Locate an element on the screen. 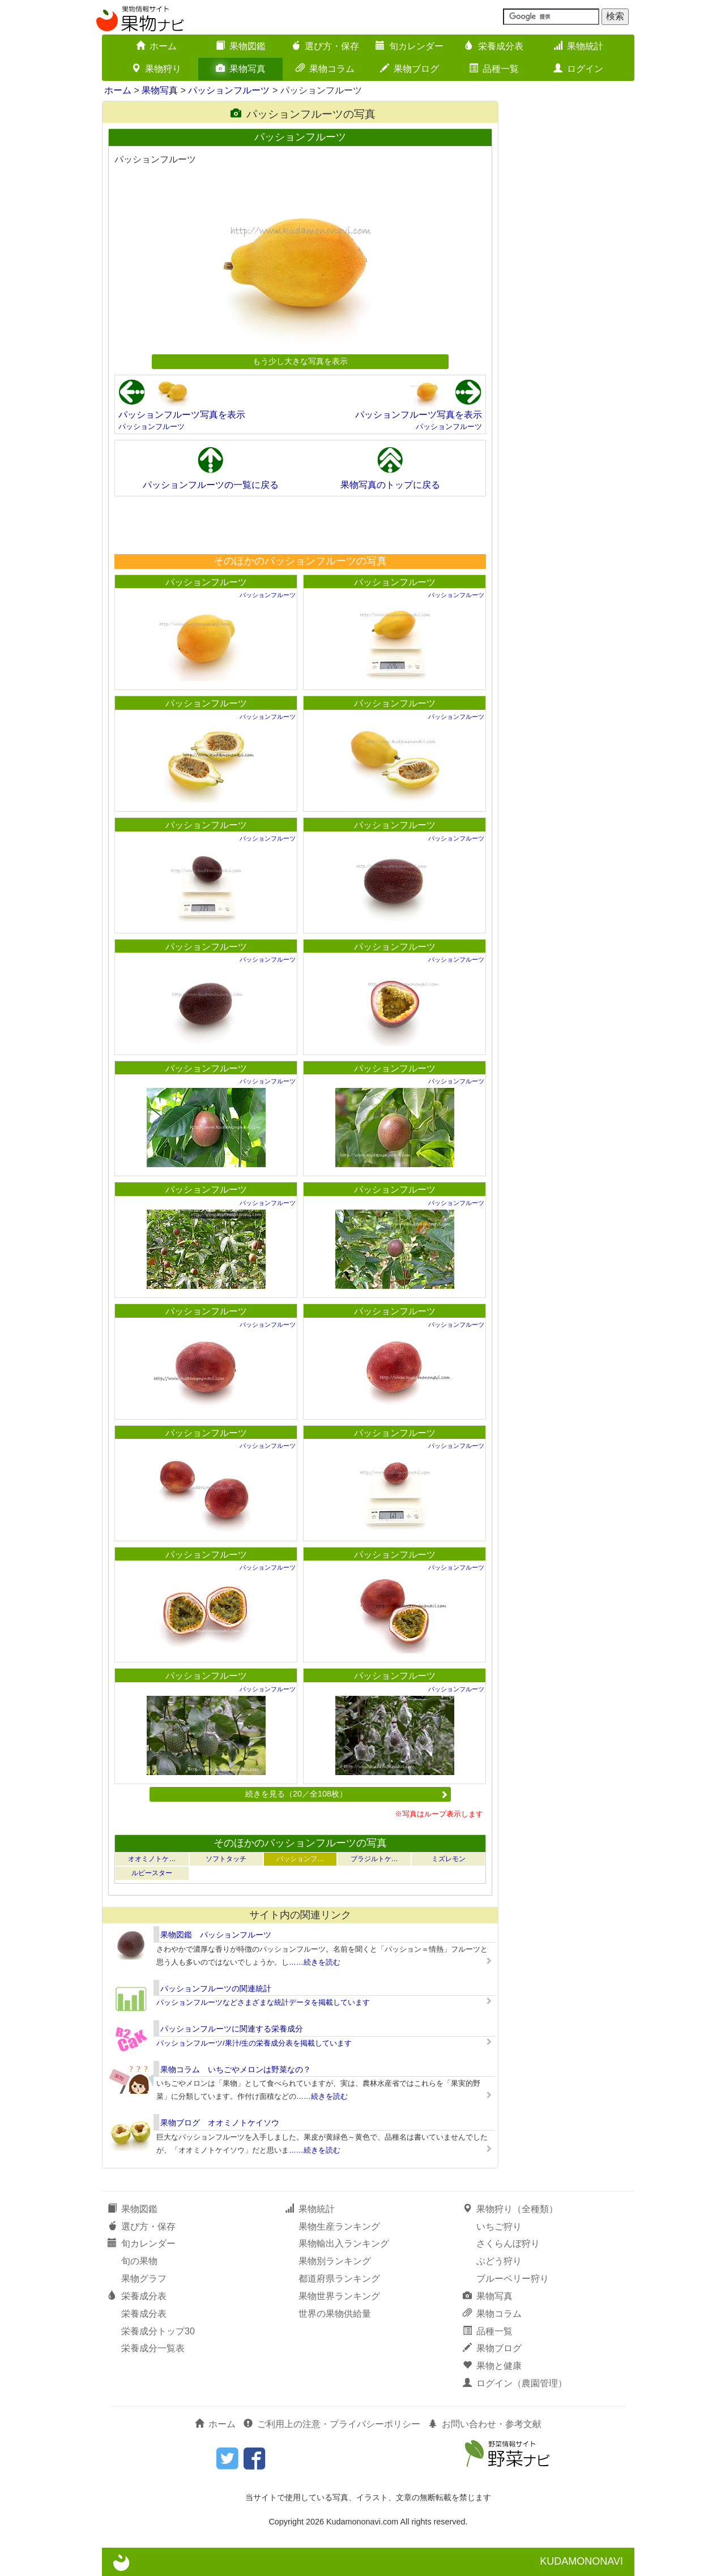 The image size is (725, 2576). オオミノトケ… is located at coordinates (152, 1859).